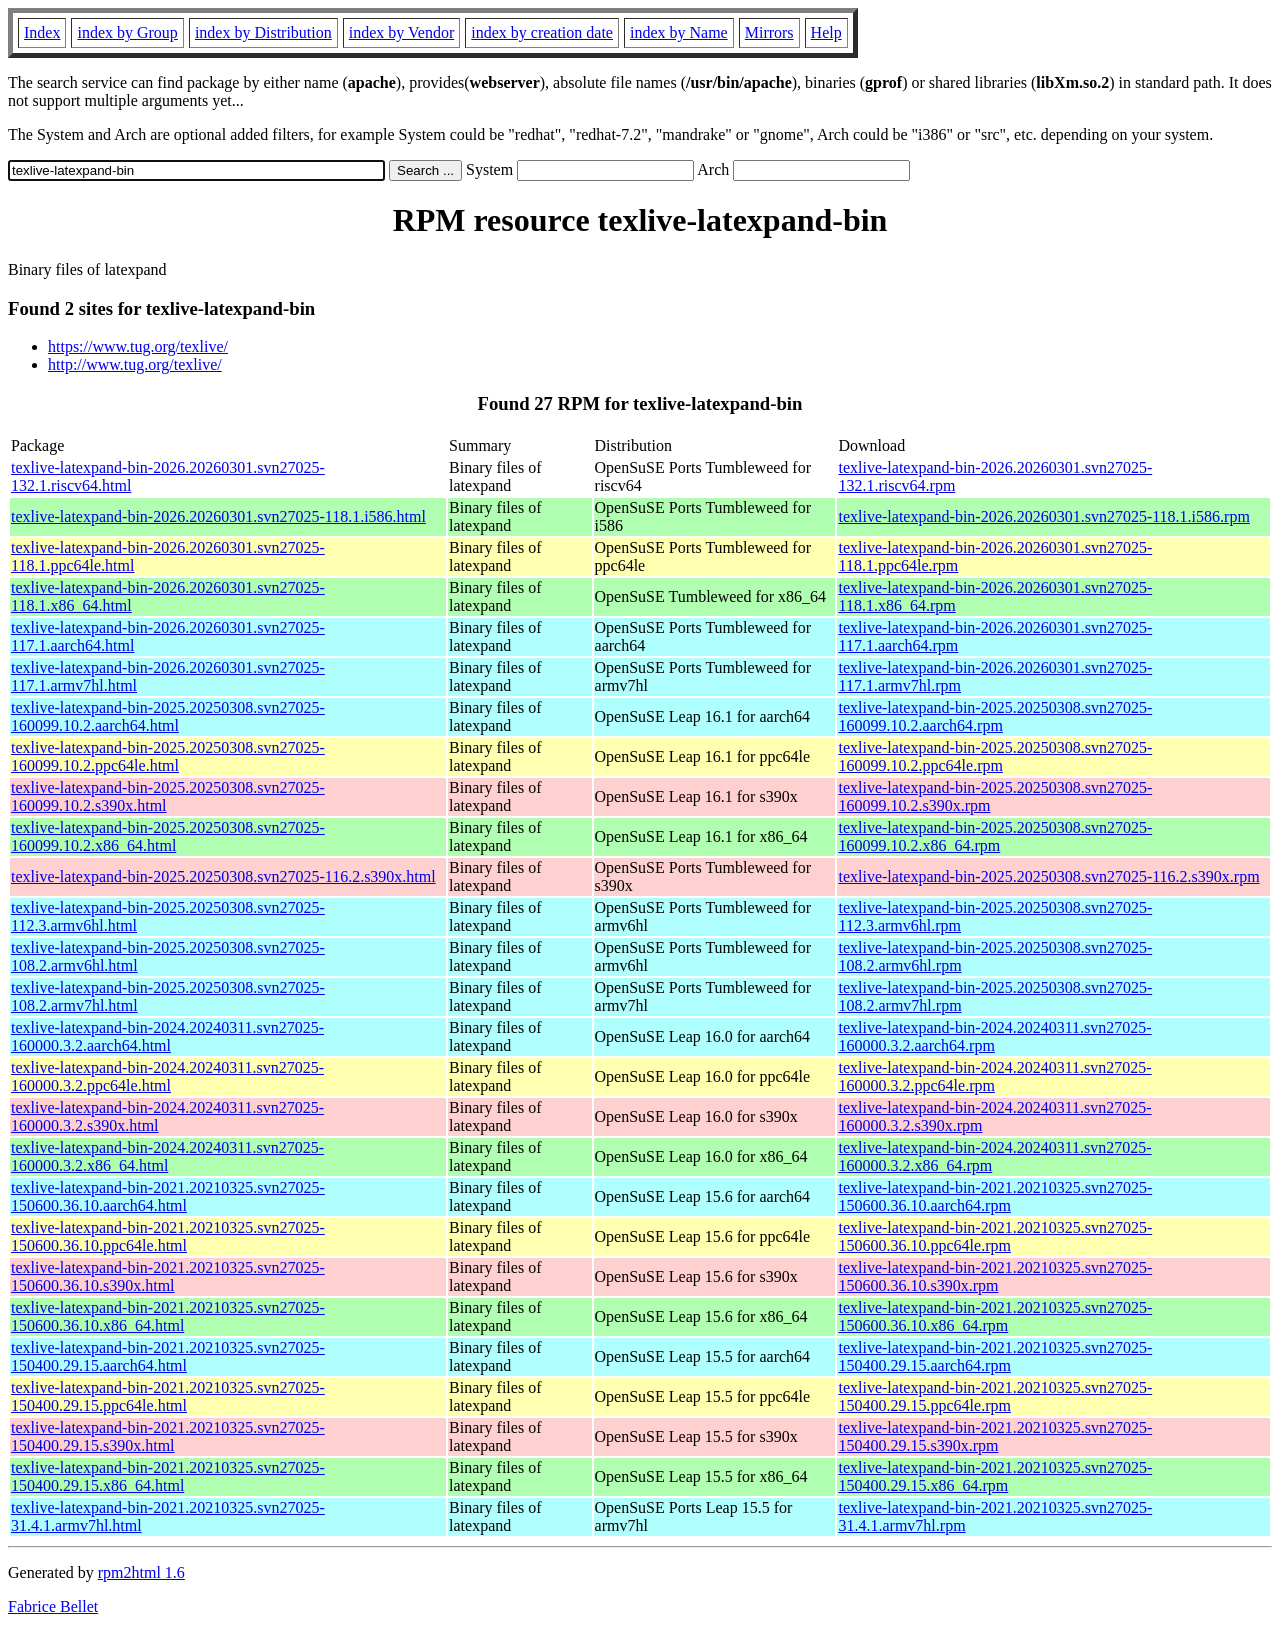 The image size is (1280, 1632). What do you see at coordinates (53, 1606) in the screenshot?
I see `Fabrice Bellet` at bounding box center [53, 1606].